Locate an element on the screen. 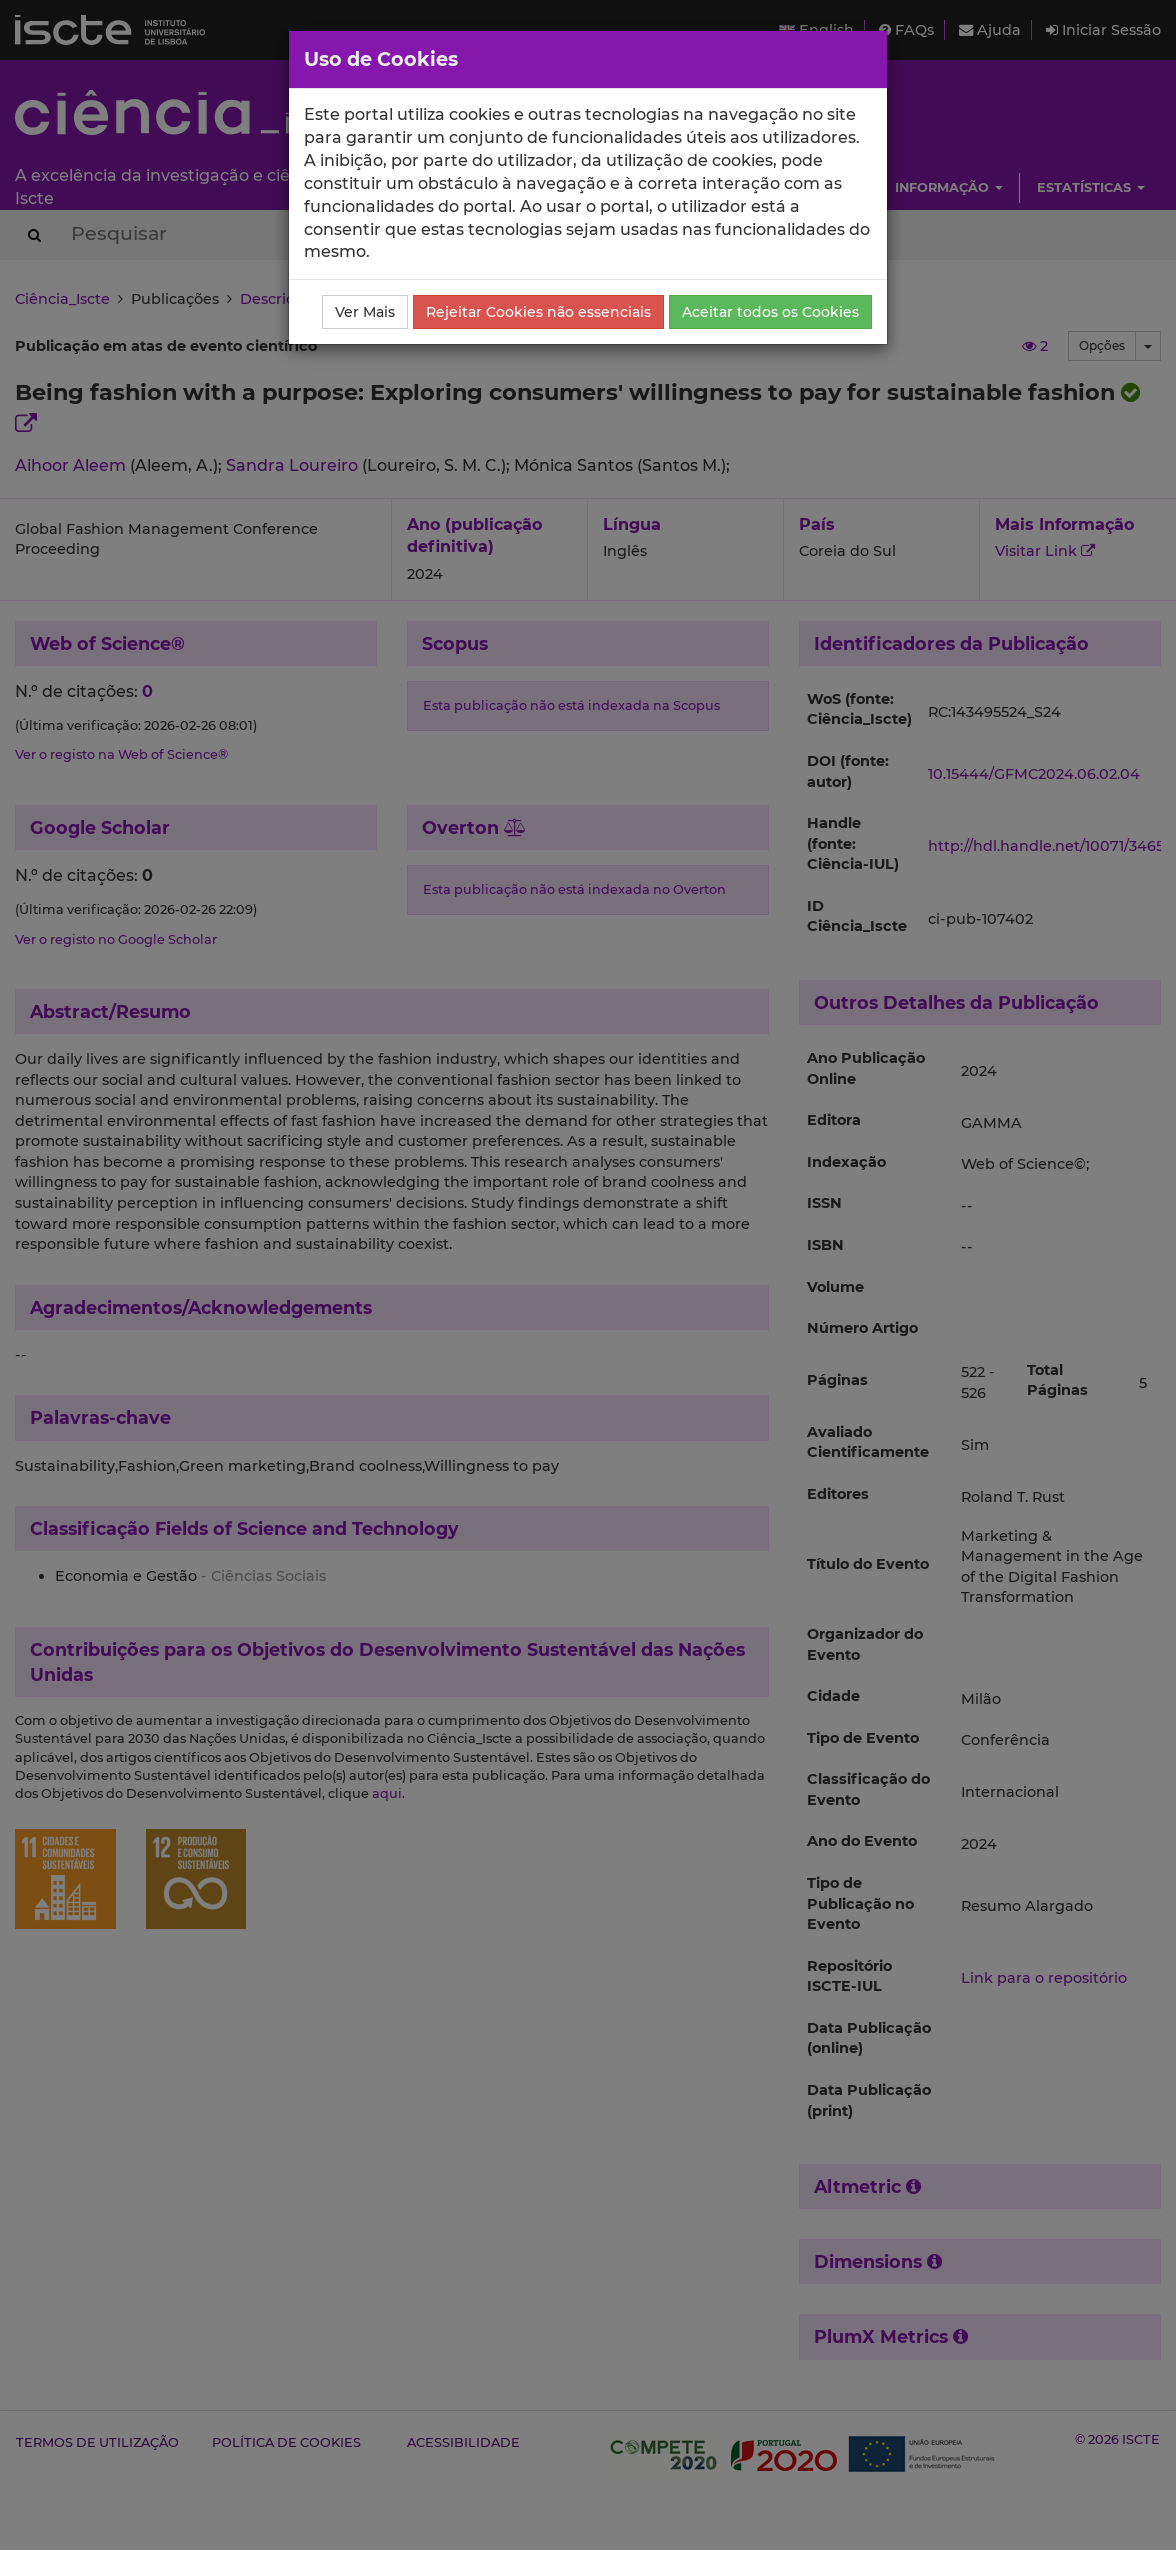 The width and height of the screenshot is (1176, 2550). Aceitar todos os Cookies is located at coordinates (770, 312).